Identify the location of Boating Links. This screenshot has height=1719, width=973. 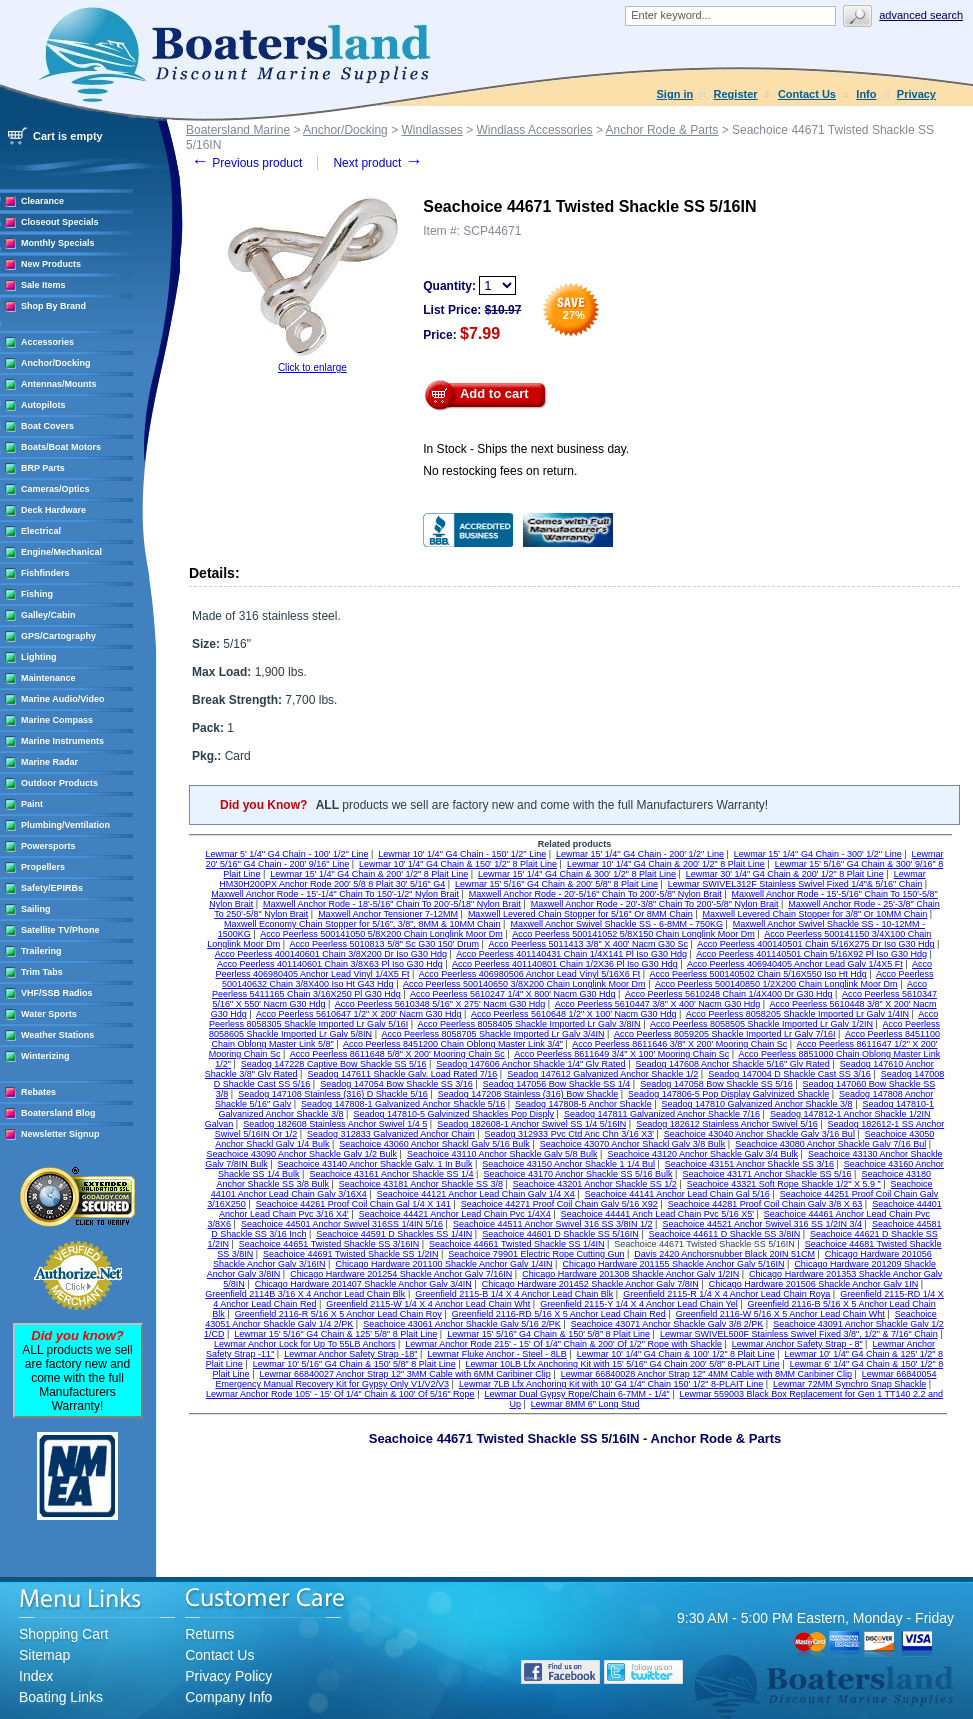
(61, 1697).